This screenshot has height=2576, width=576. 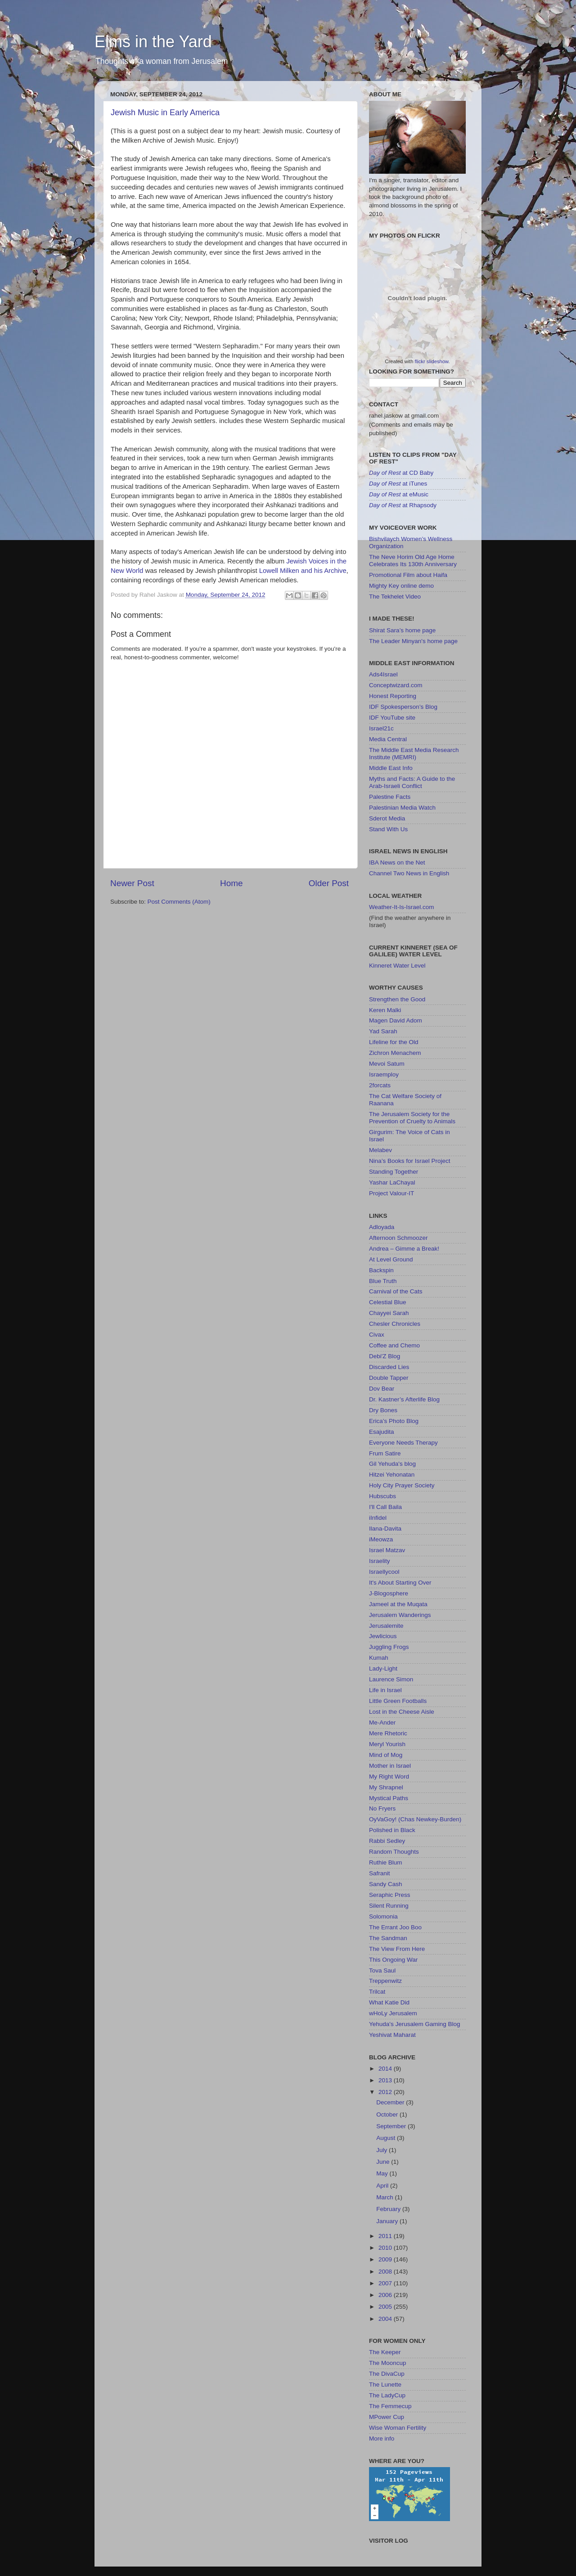 I want to click on Dov Bear, so click(x=381, y=1388).